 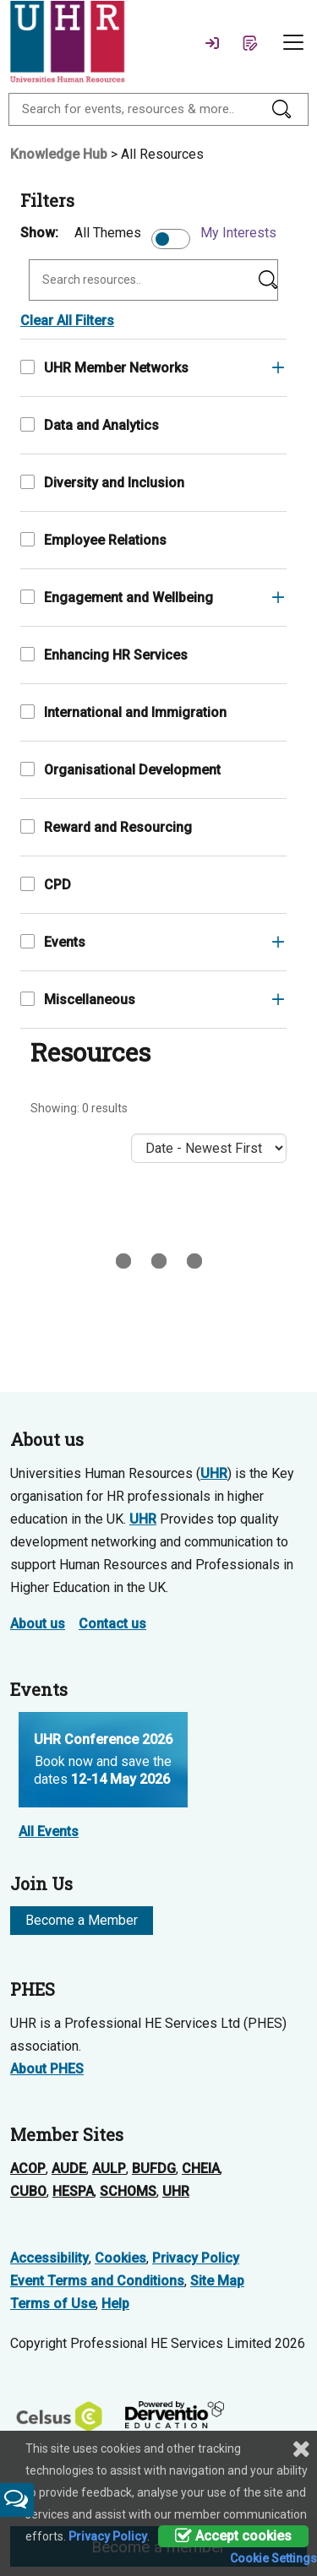 What do you see at coordinates (104, 655) in the screenshot?
I see `Enhancing HR Services` at bounding box center [104, 655].